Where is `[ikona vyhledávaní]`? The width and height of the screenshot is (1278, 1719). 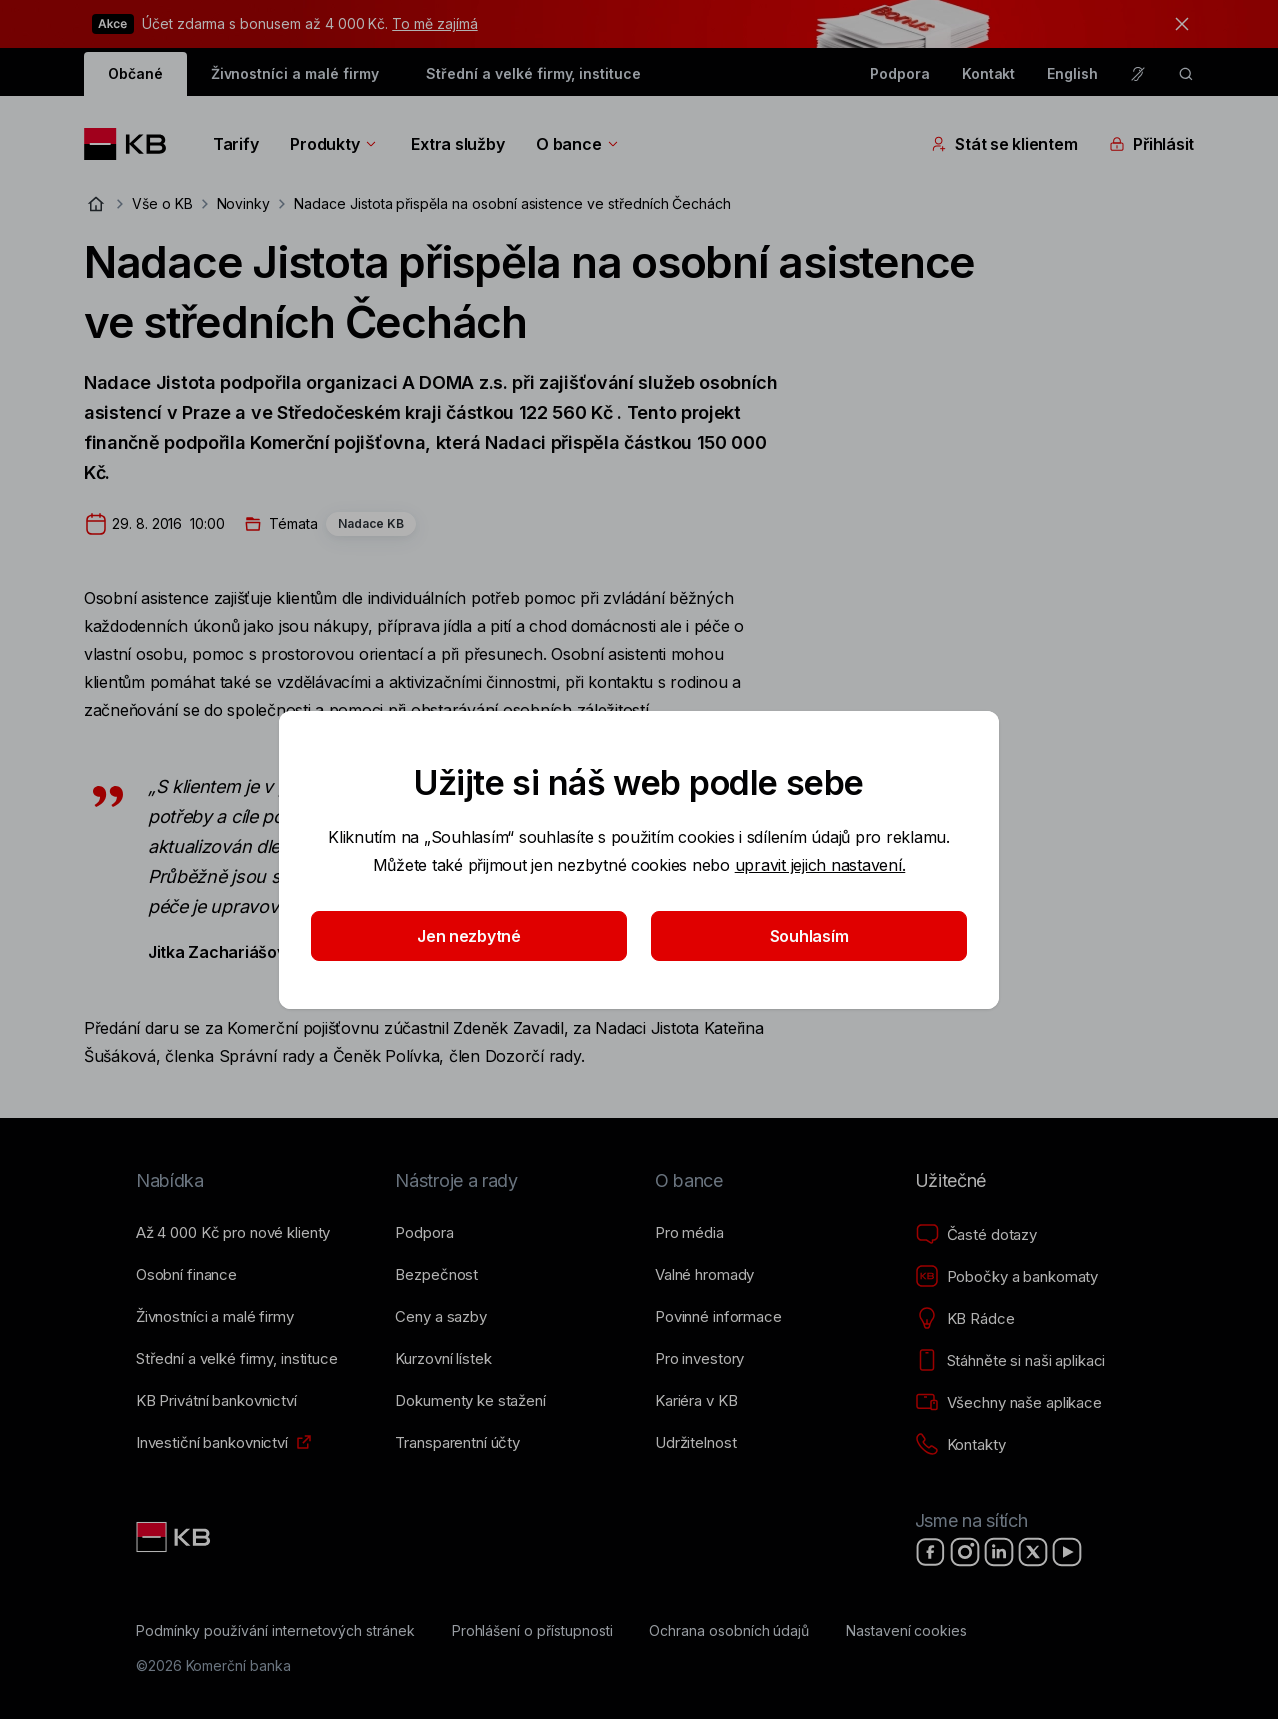 [ikona vyhledávaní] is located at coordinates (1186, 74).